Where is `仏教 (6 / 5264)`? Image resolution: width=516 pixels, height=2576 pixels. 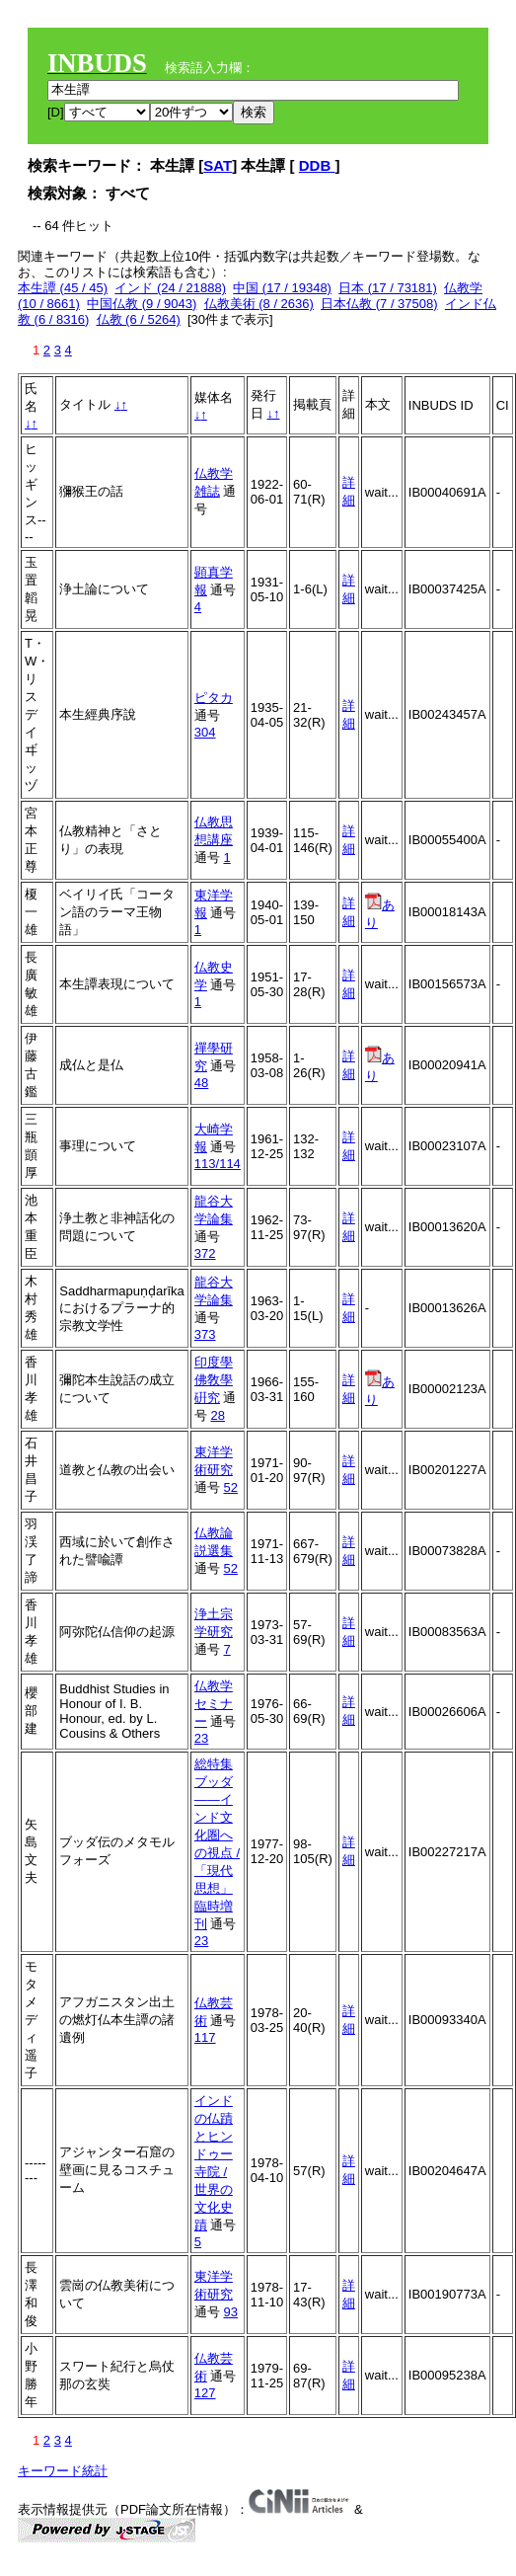
仏教 (6 / 5264) is located at coordinates (139, 319).